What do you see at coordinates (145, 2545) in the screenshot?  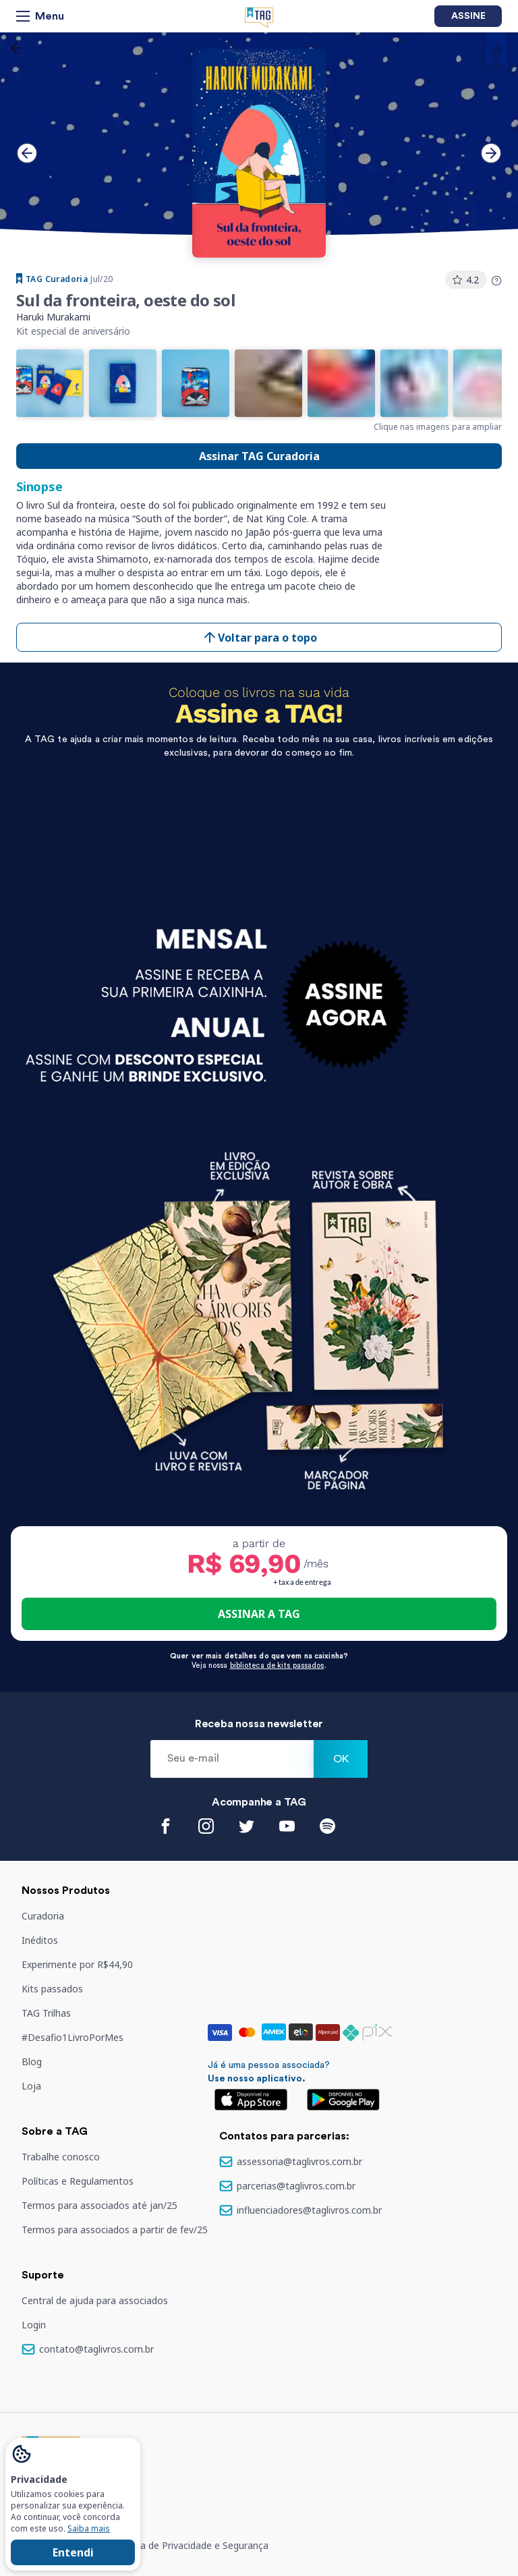 I see `Termos de serviço e Política de Privacidade e Segurança` at bounding box center [145, 2545].